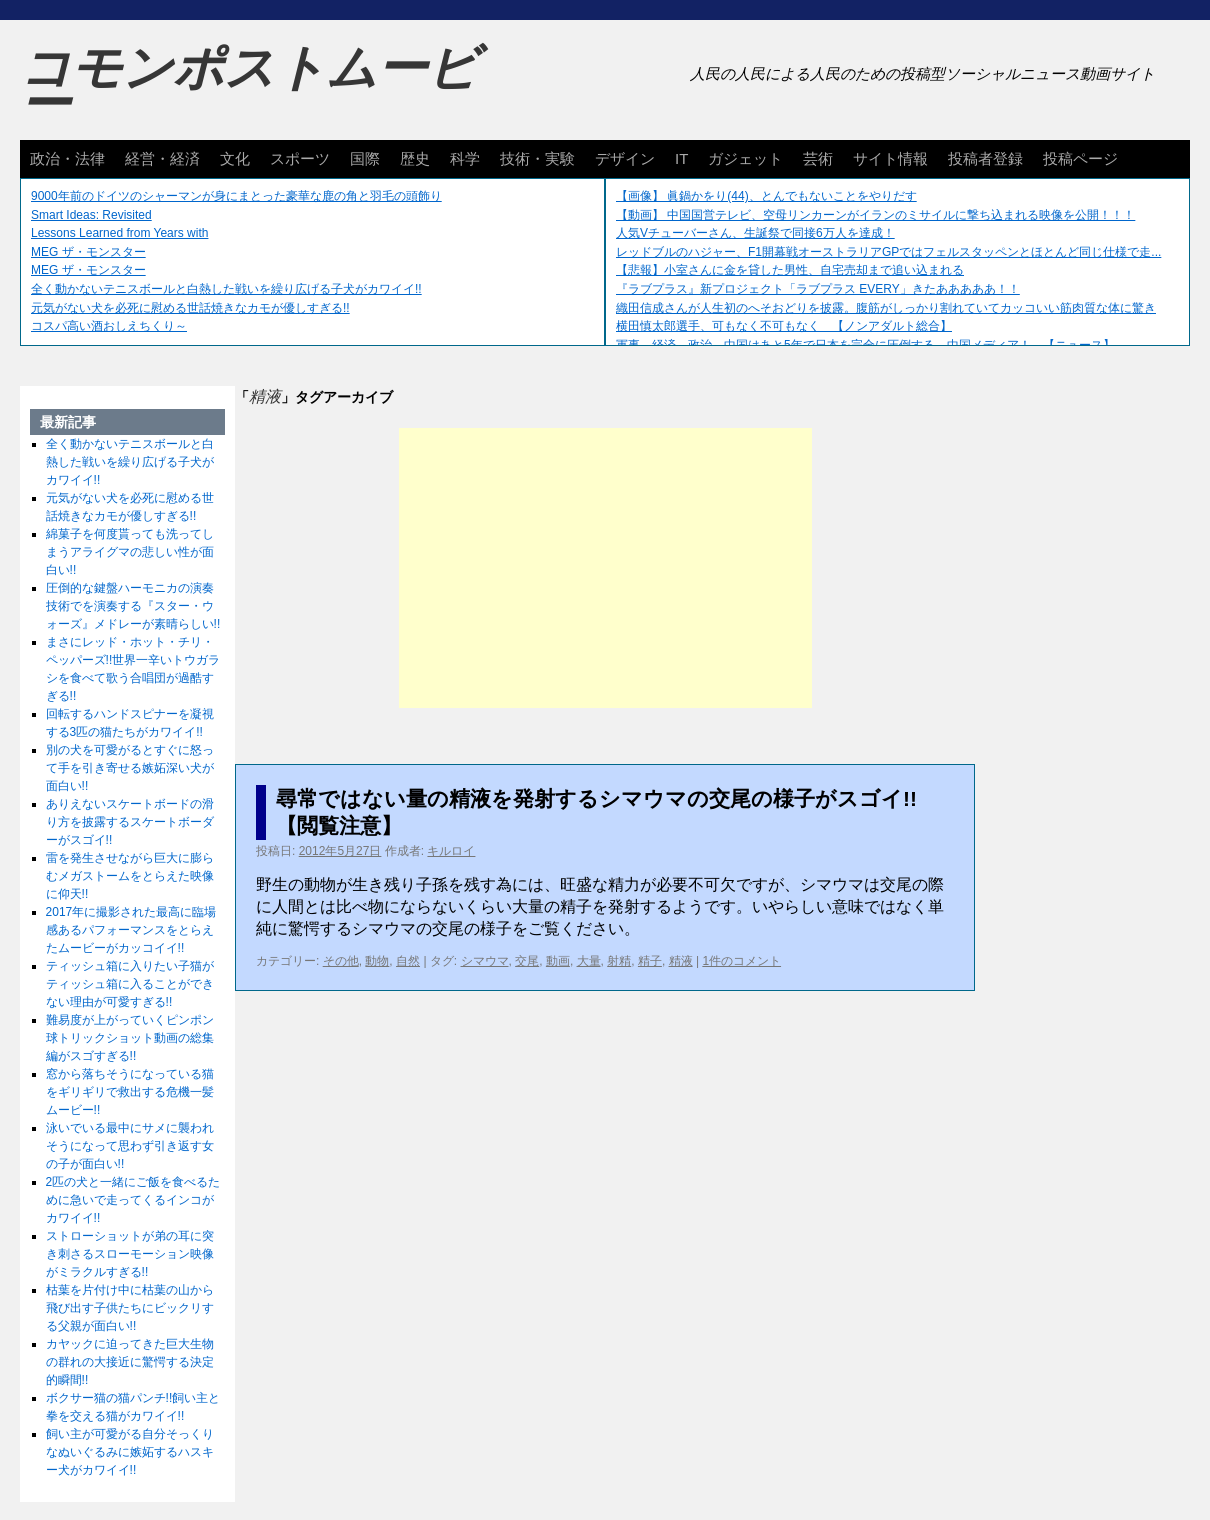  I want to click on Smart Ideas: Revisited, so click(91, 215).